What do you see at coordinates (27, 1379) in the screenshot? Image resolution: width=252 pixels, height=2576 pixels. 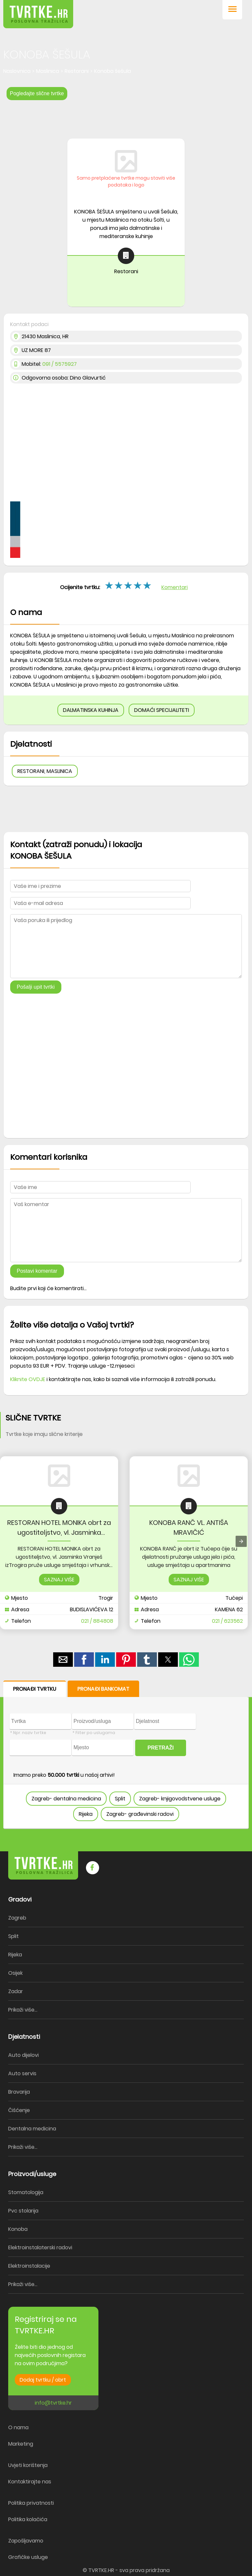 I see `Kliknite OVDJE` at bounding box center [27, 1379].